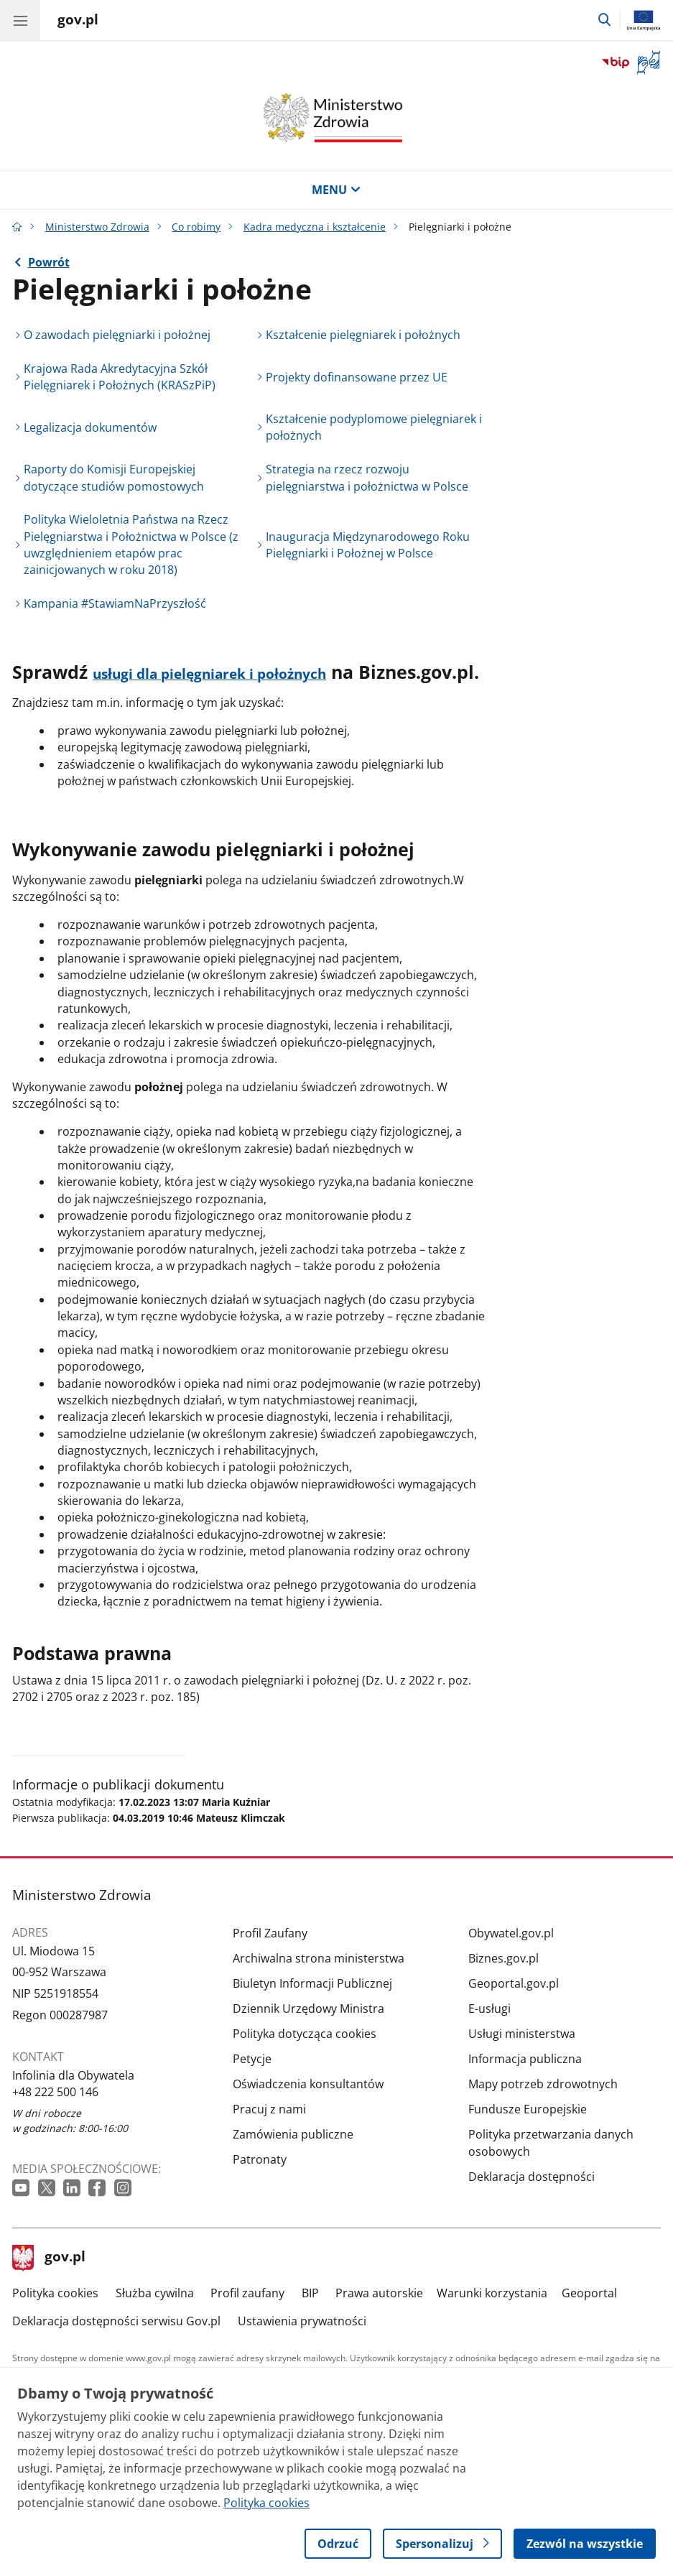 The height and width of the screenshot is (2576, 673). What do you see at coordinates (525, 2059) in the screenshot?
I see `Informacja publiczna` at bounding box center [525, 2059].